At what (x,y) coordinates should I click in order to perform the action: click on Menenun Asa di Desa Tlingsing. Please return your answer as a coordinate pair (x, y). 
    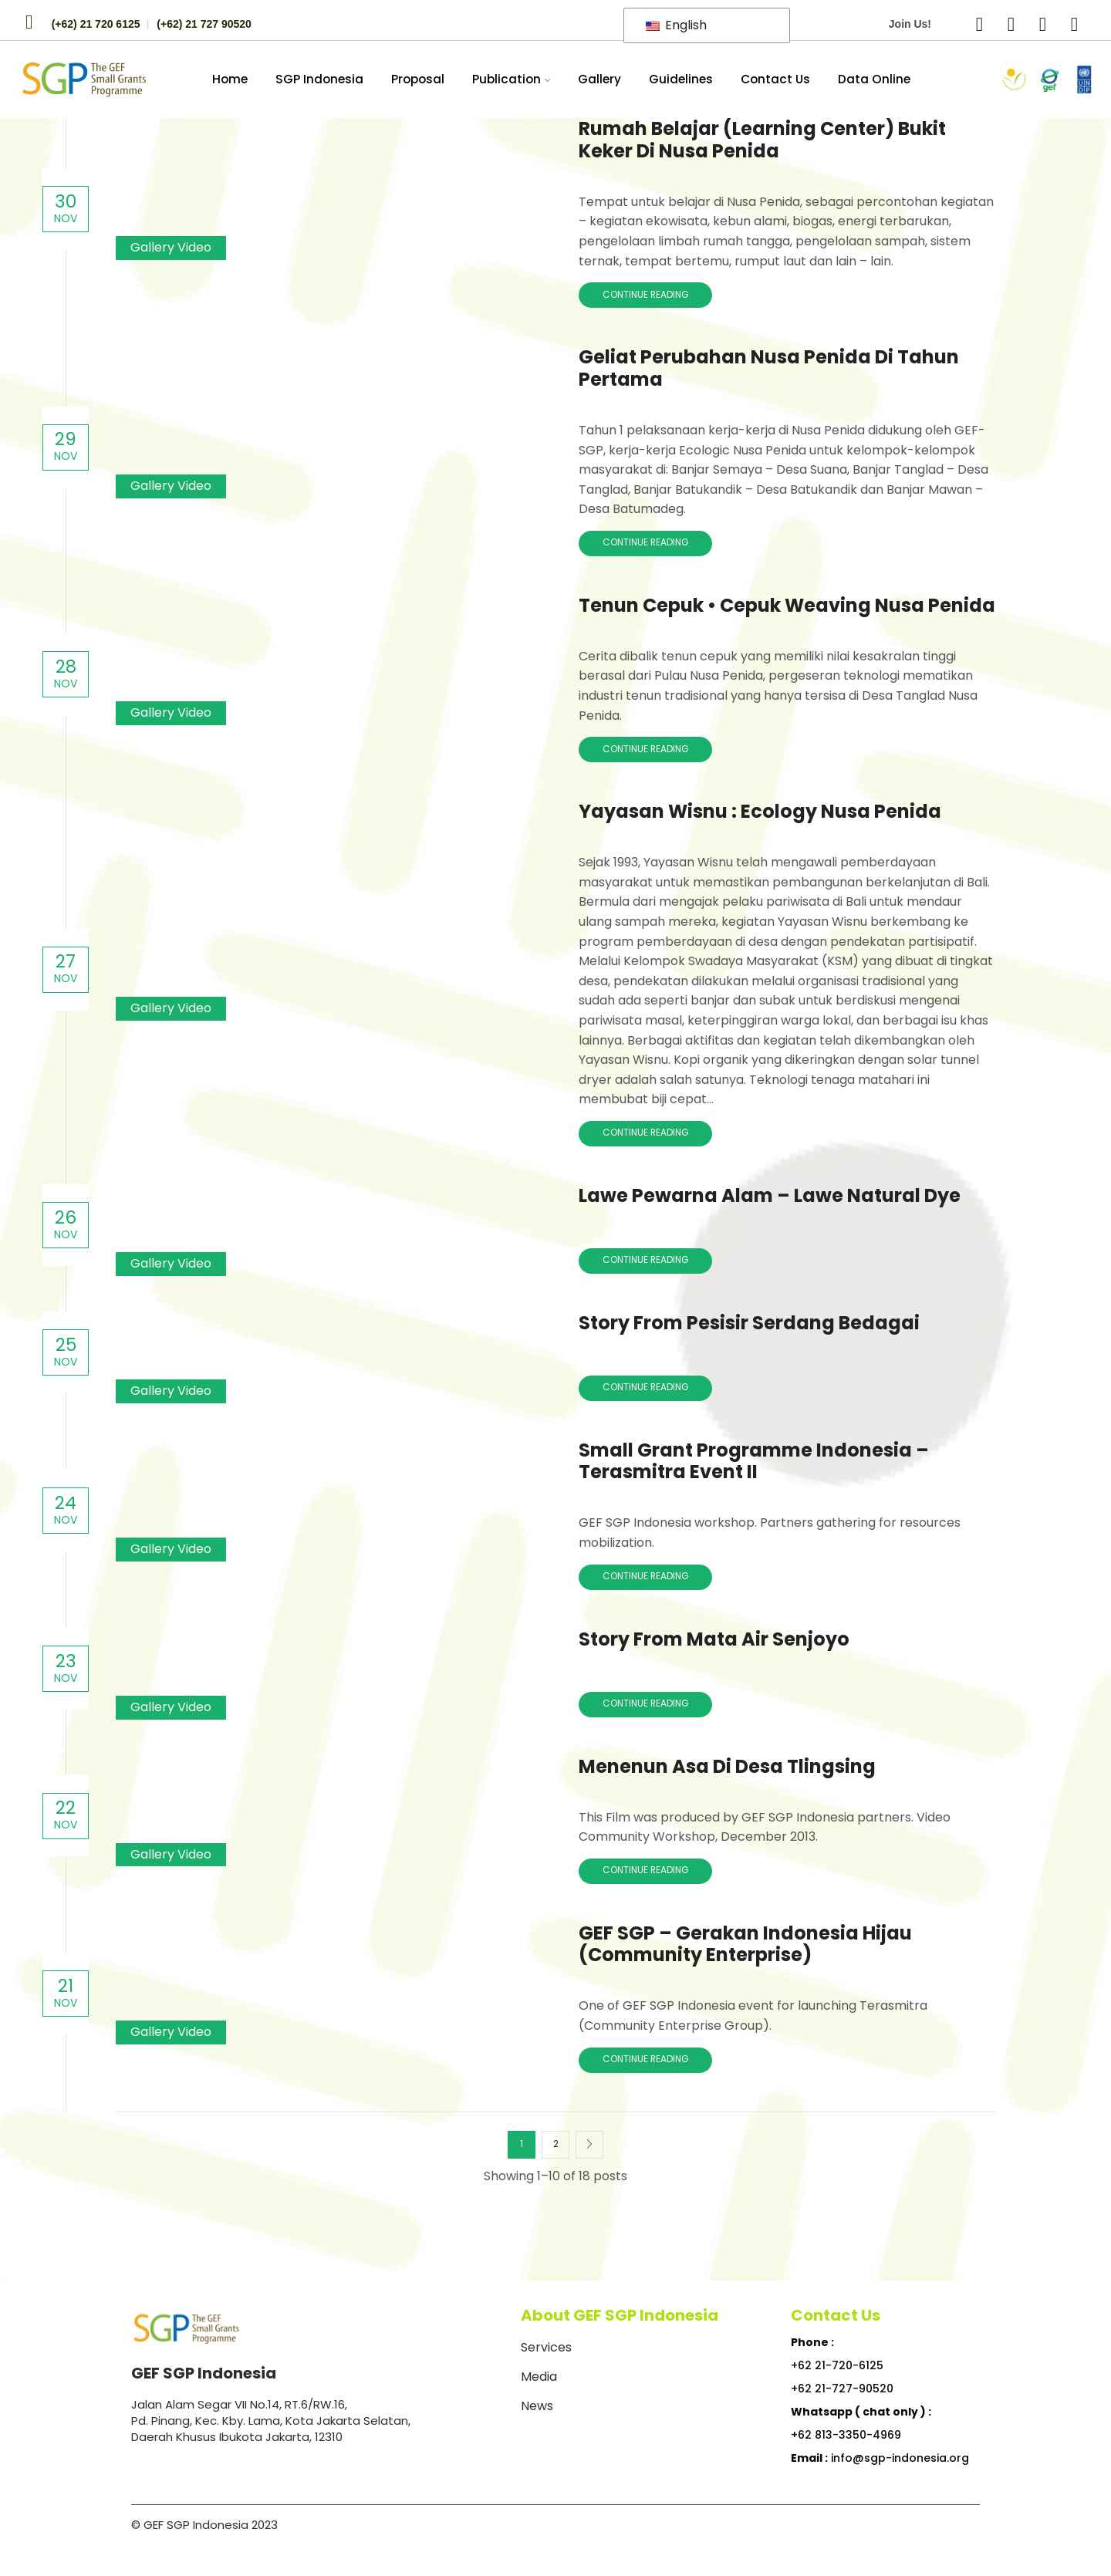
    Looking at the image, I should click on (727, 1766).